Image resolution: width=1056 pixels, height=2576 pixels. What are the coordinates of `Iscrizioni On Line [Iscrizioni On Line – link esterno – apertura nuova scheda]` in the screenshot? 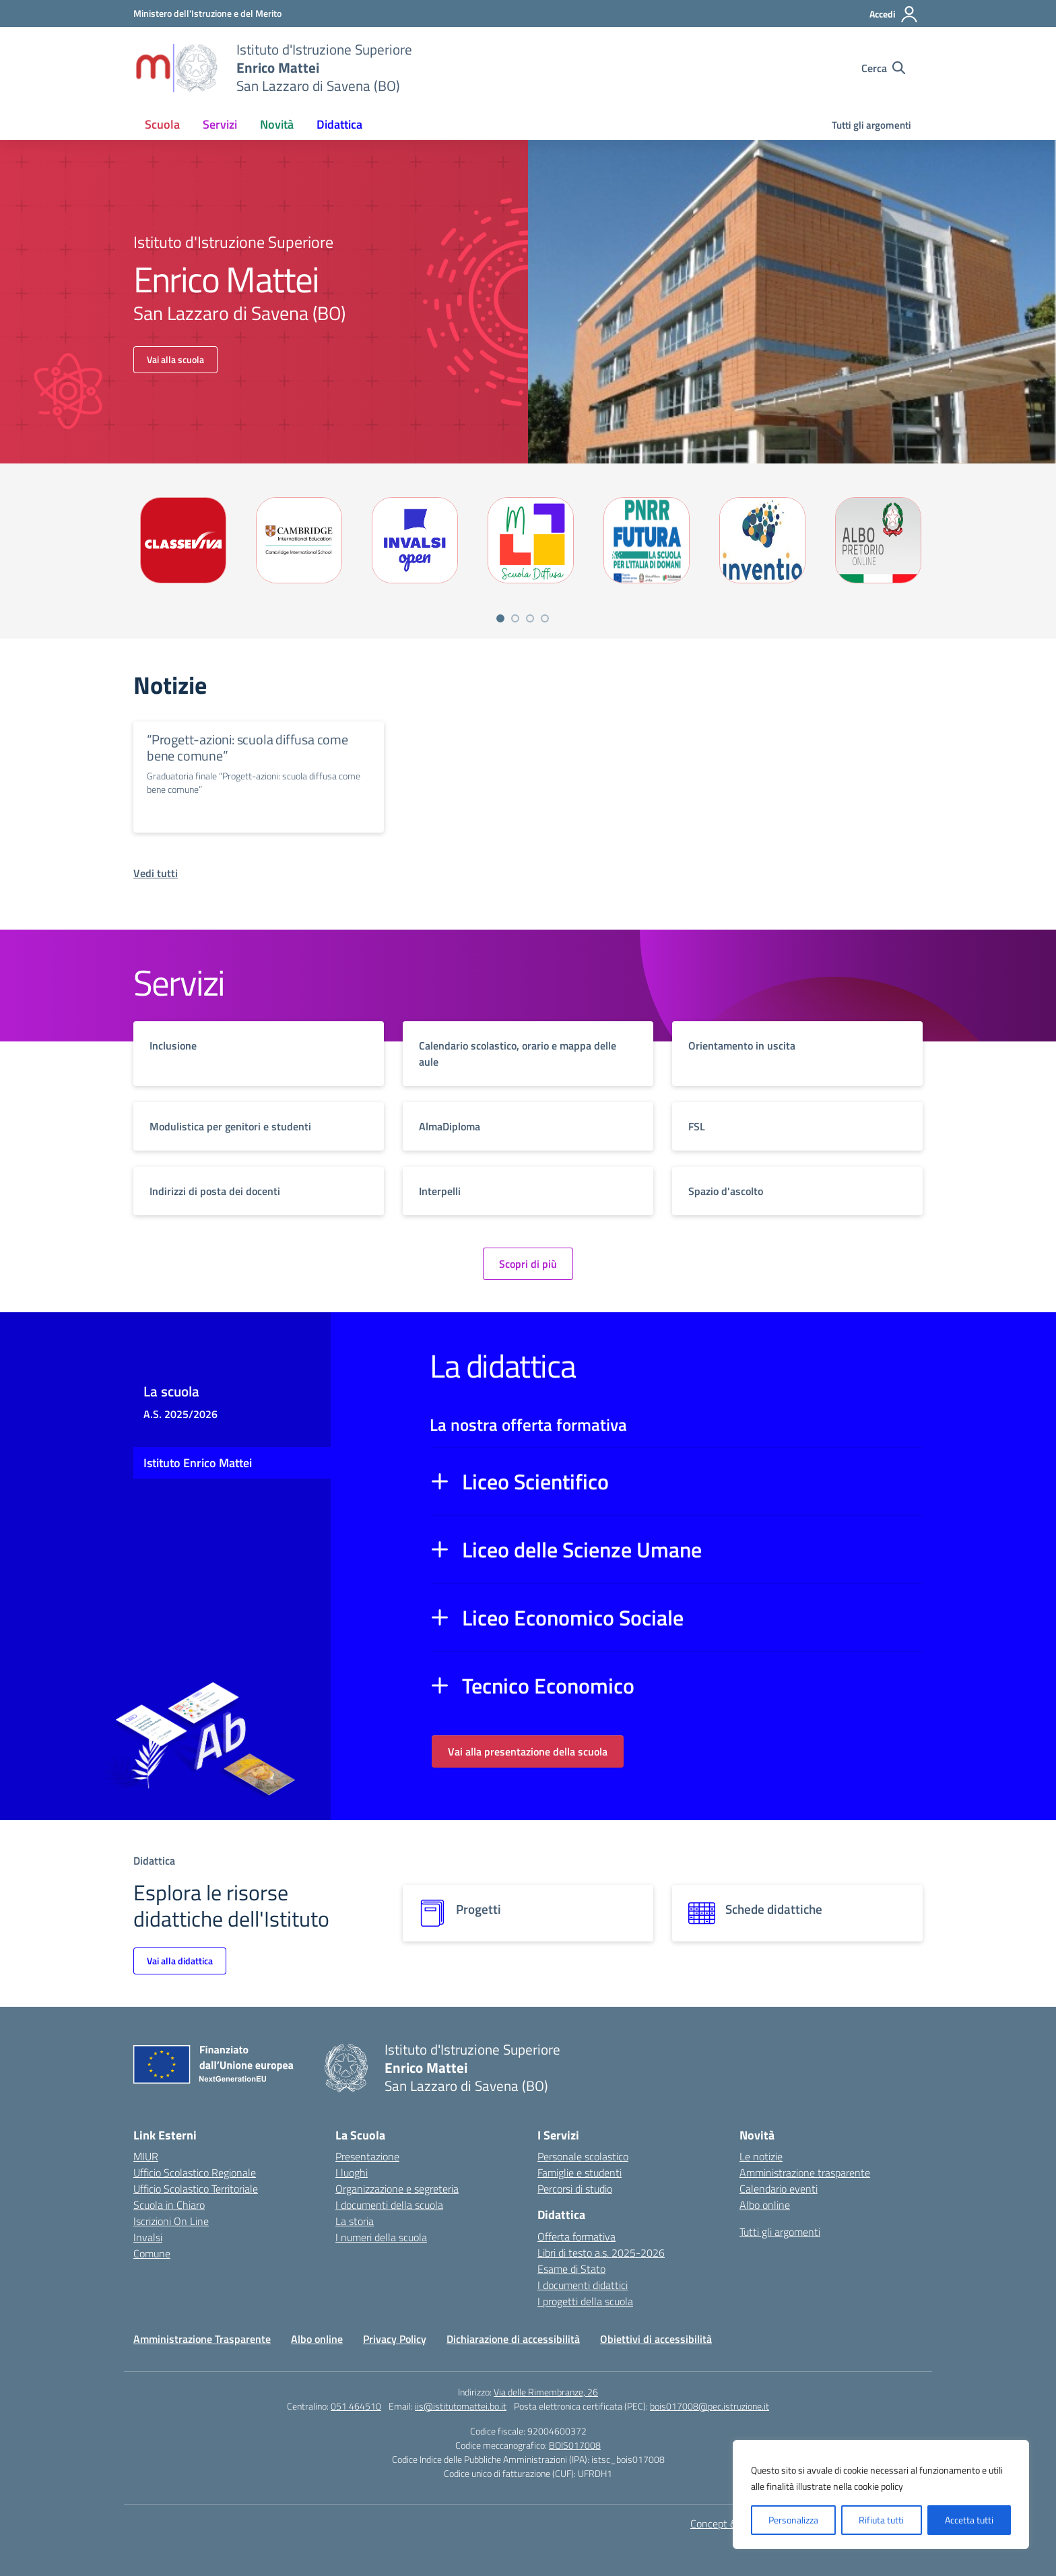 It's located at (171, 2221).